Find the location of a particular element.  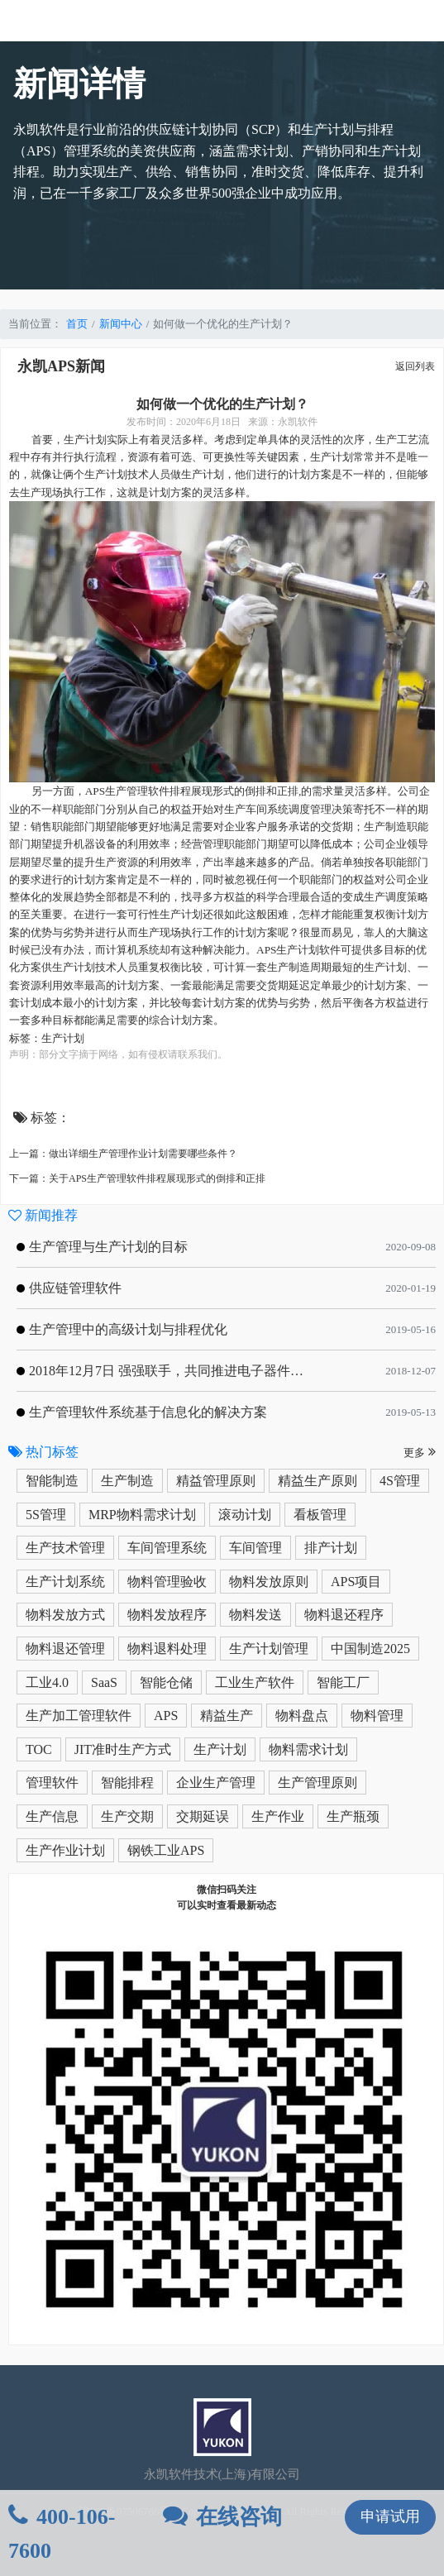

精益生产原则 is located at coordinates (317, 1481).